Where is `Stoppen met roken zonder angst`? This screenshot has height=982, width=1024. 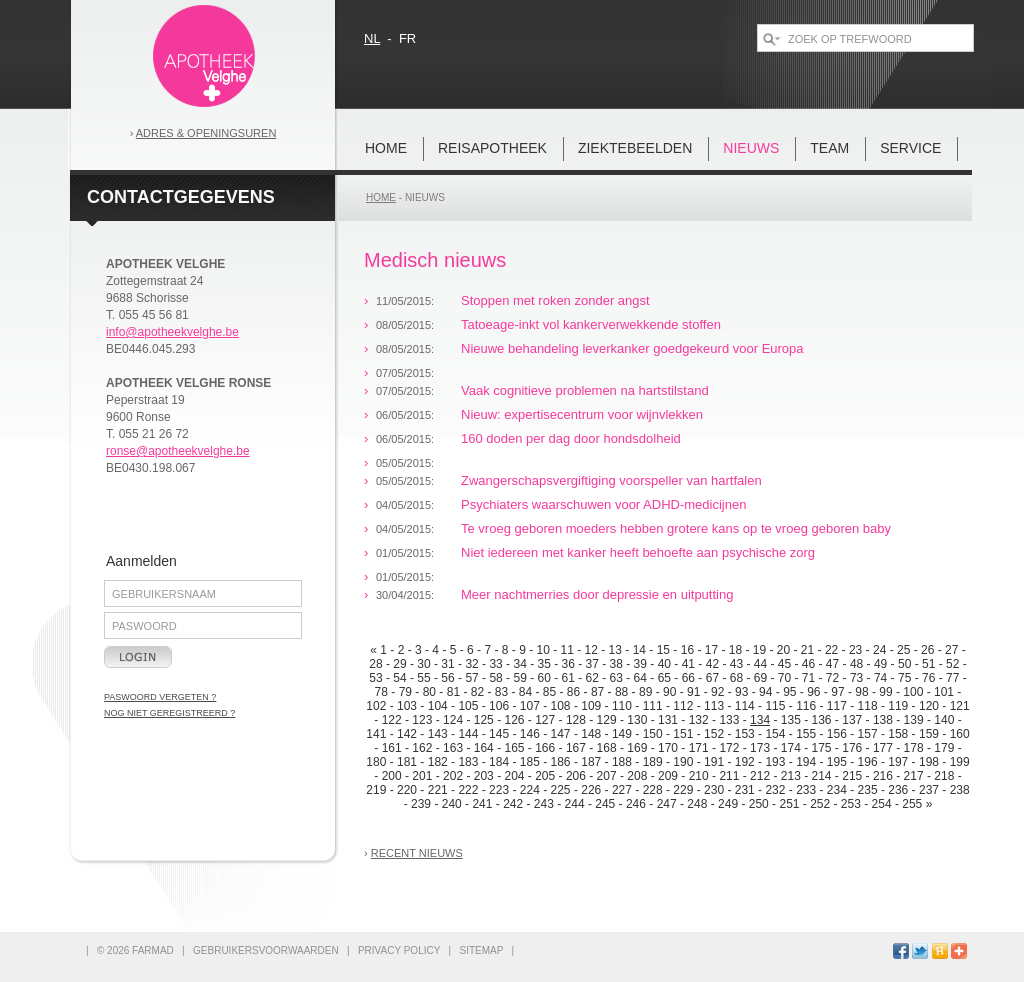 Stoppen met roken zonder angst is located at coordinates (555, 300).